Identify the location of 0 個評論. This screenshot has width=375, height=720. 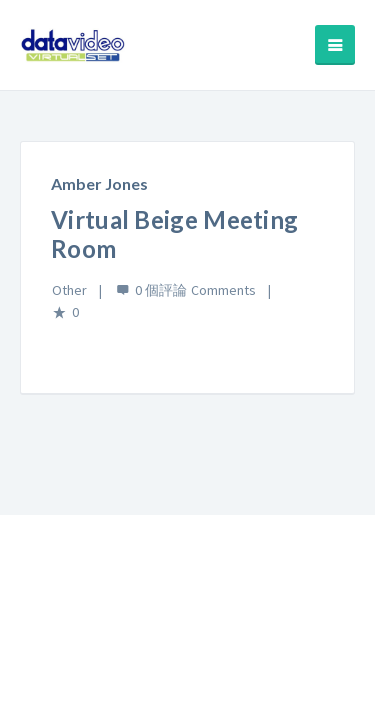
(161, 290).